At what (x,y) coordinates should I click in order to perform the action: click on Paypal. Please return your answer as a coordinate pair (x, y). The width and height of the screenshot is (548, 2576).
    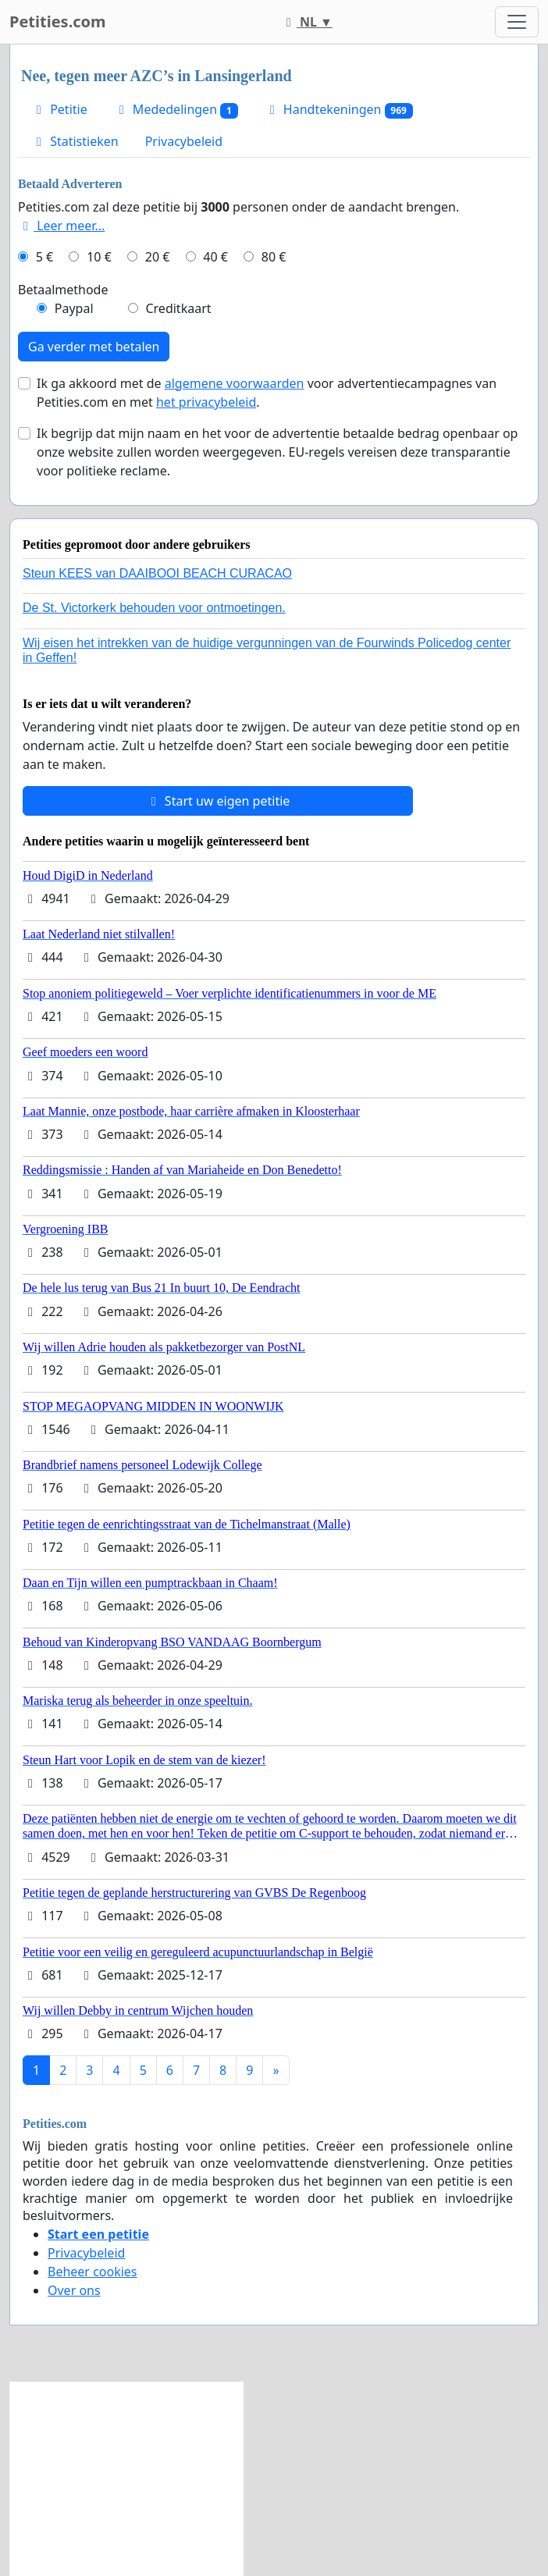
    Looking at the image, I should click on (74, 308).